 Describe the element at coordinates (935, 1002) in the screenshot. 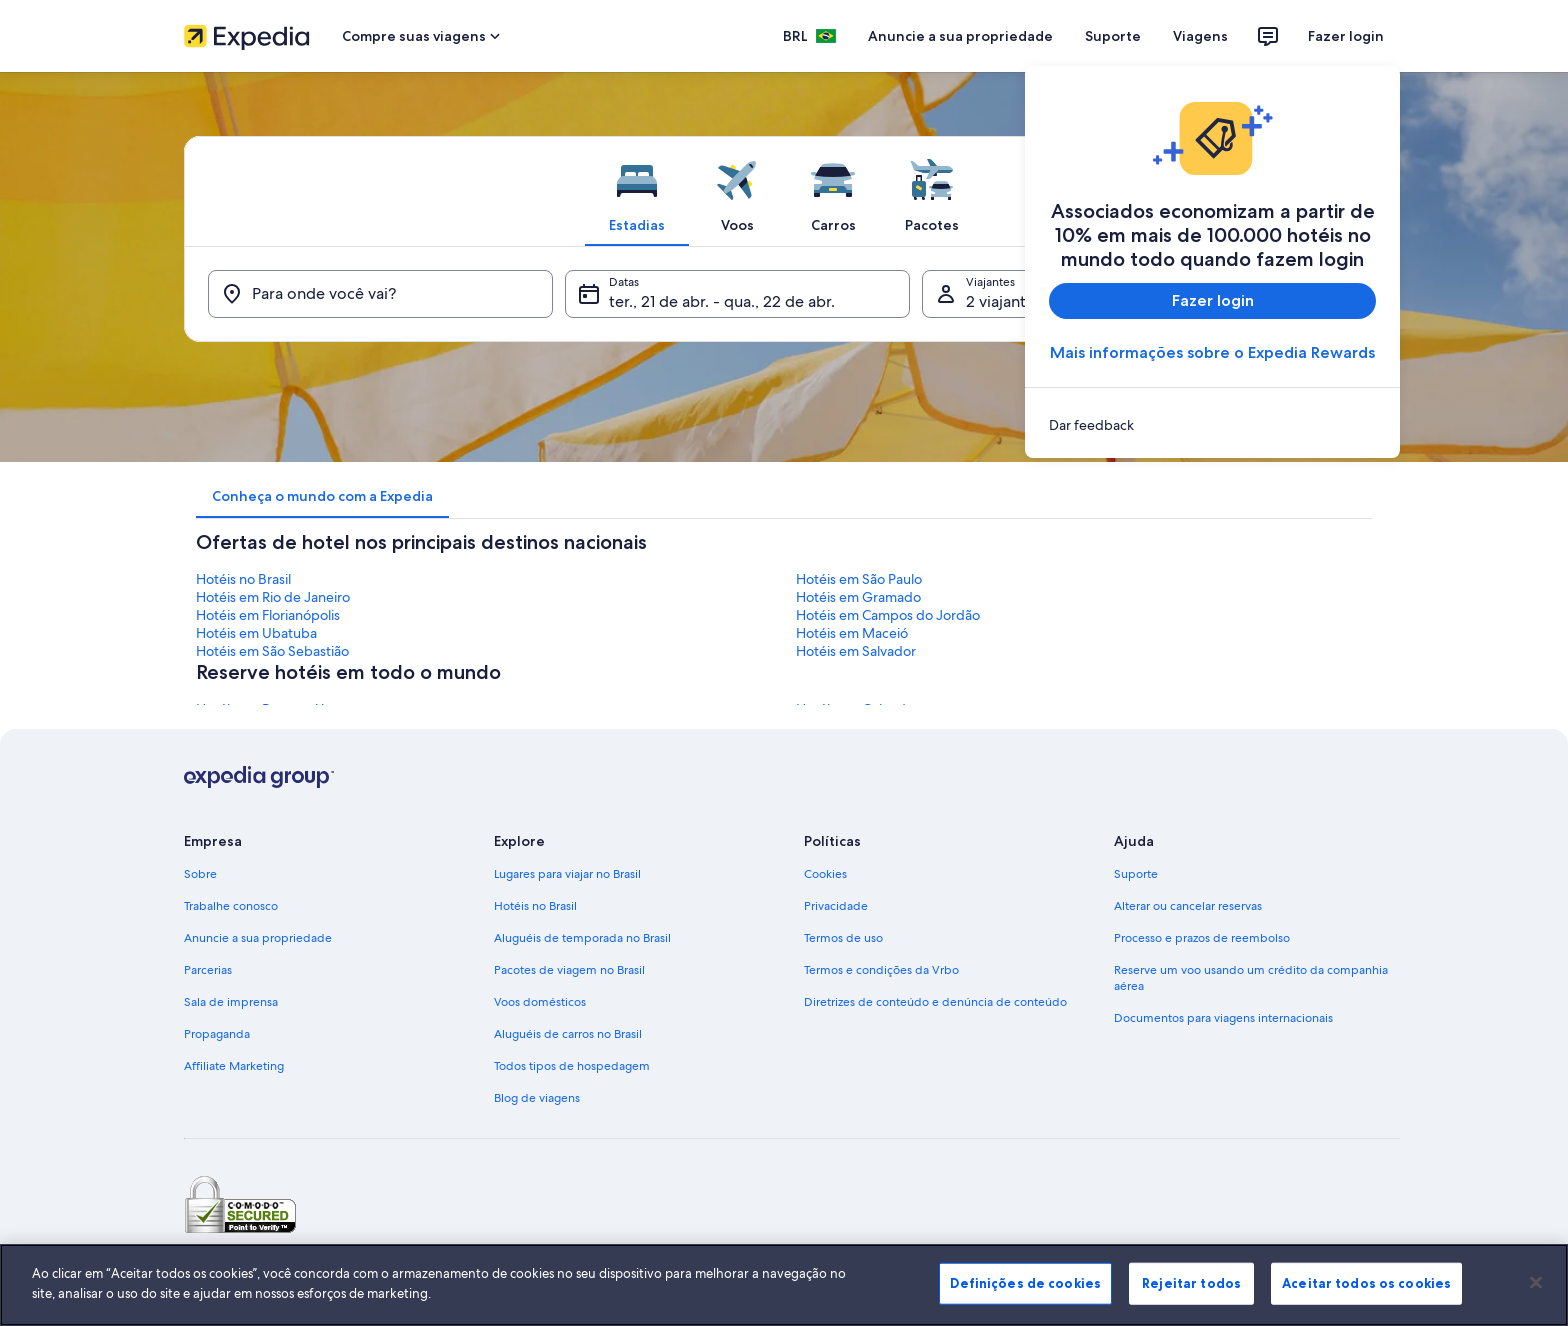

I see `Diretrizes de conteúdo e denúncia de conteúdo [link]` at that location.